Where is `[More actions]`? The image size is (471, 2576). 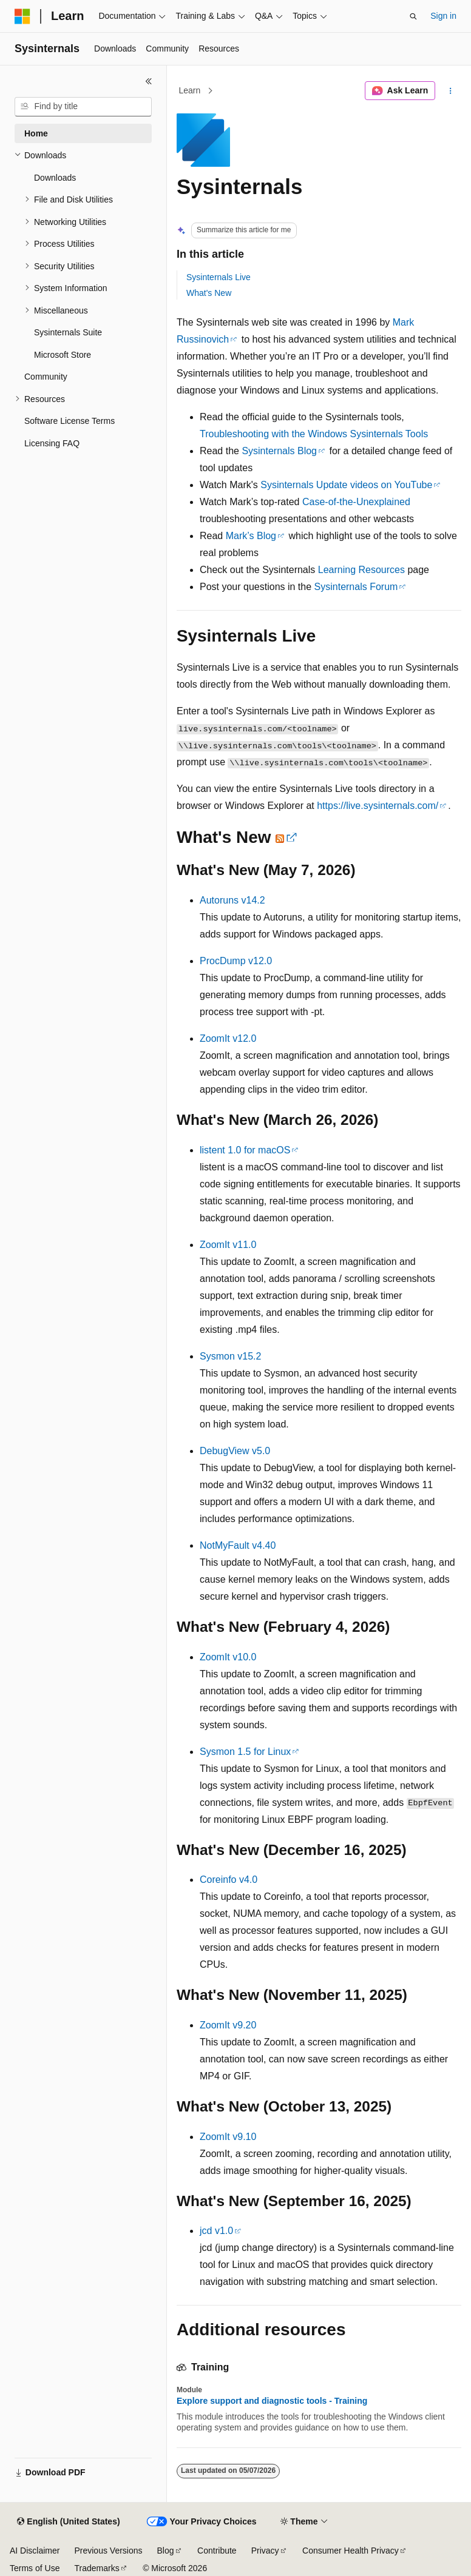 [More actions] is located at coordinates (450, 91).